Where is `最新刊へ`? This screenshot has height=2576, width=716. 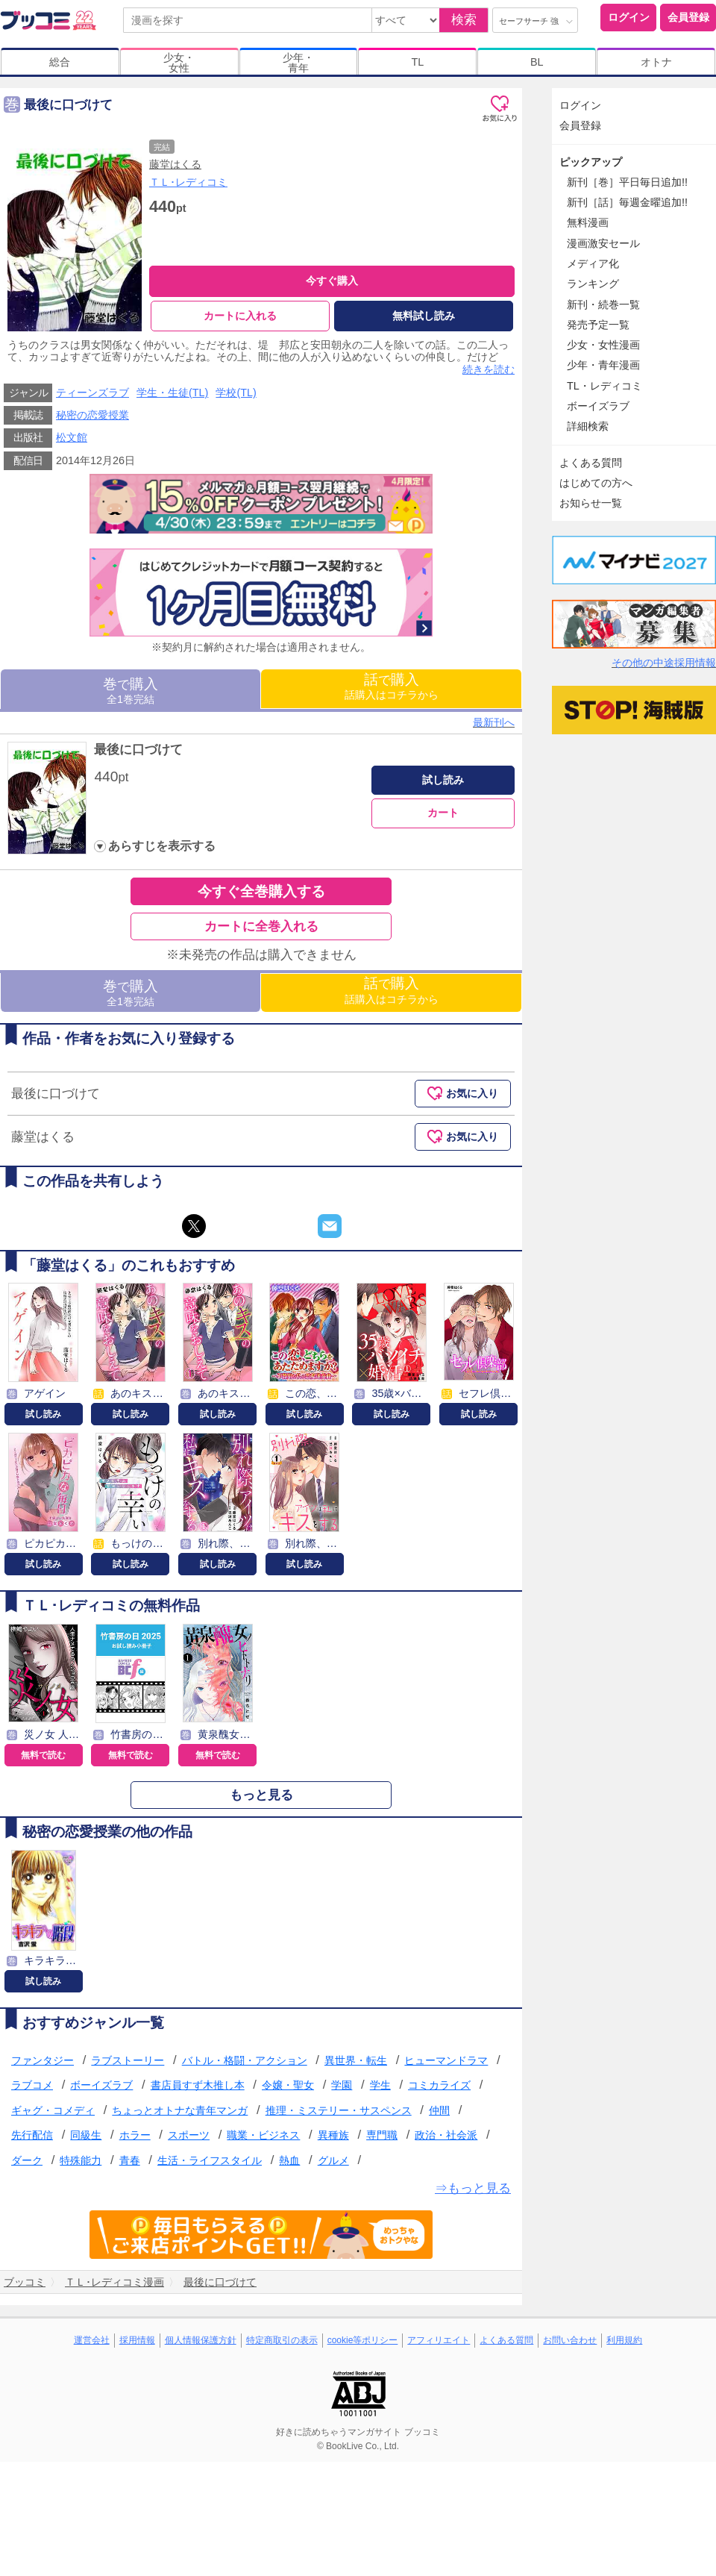 最新刊へ is located at coordinates (494, 722).